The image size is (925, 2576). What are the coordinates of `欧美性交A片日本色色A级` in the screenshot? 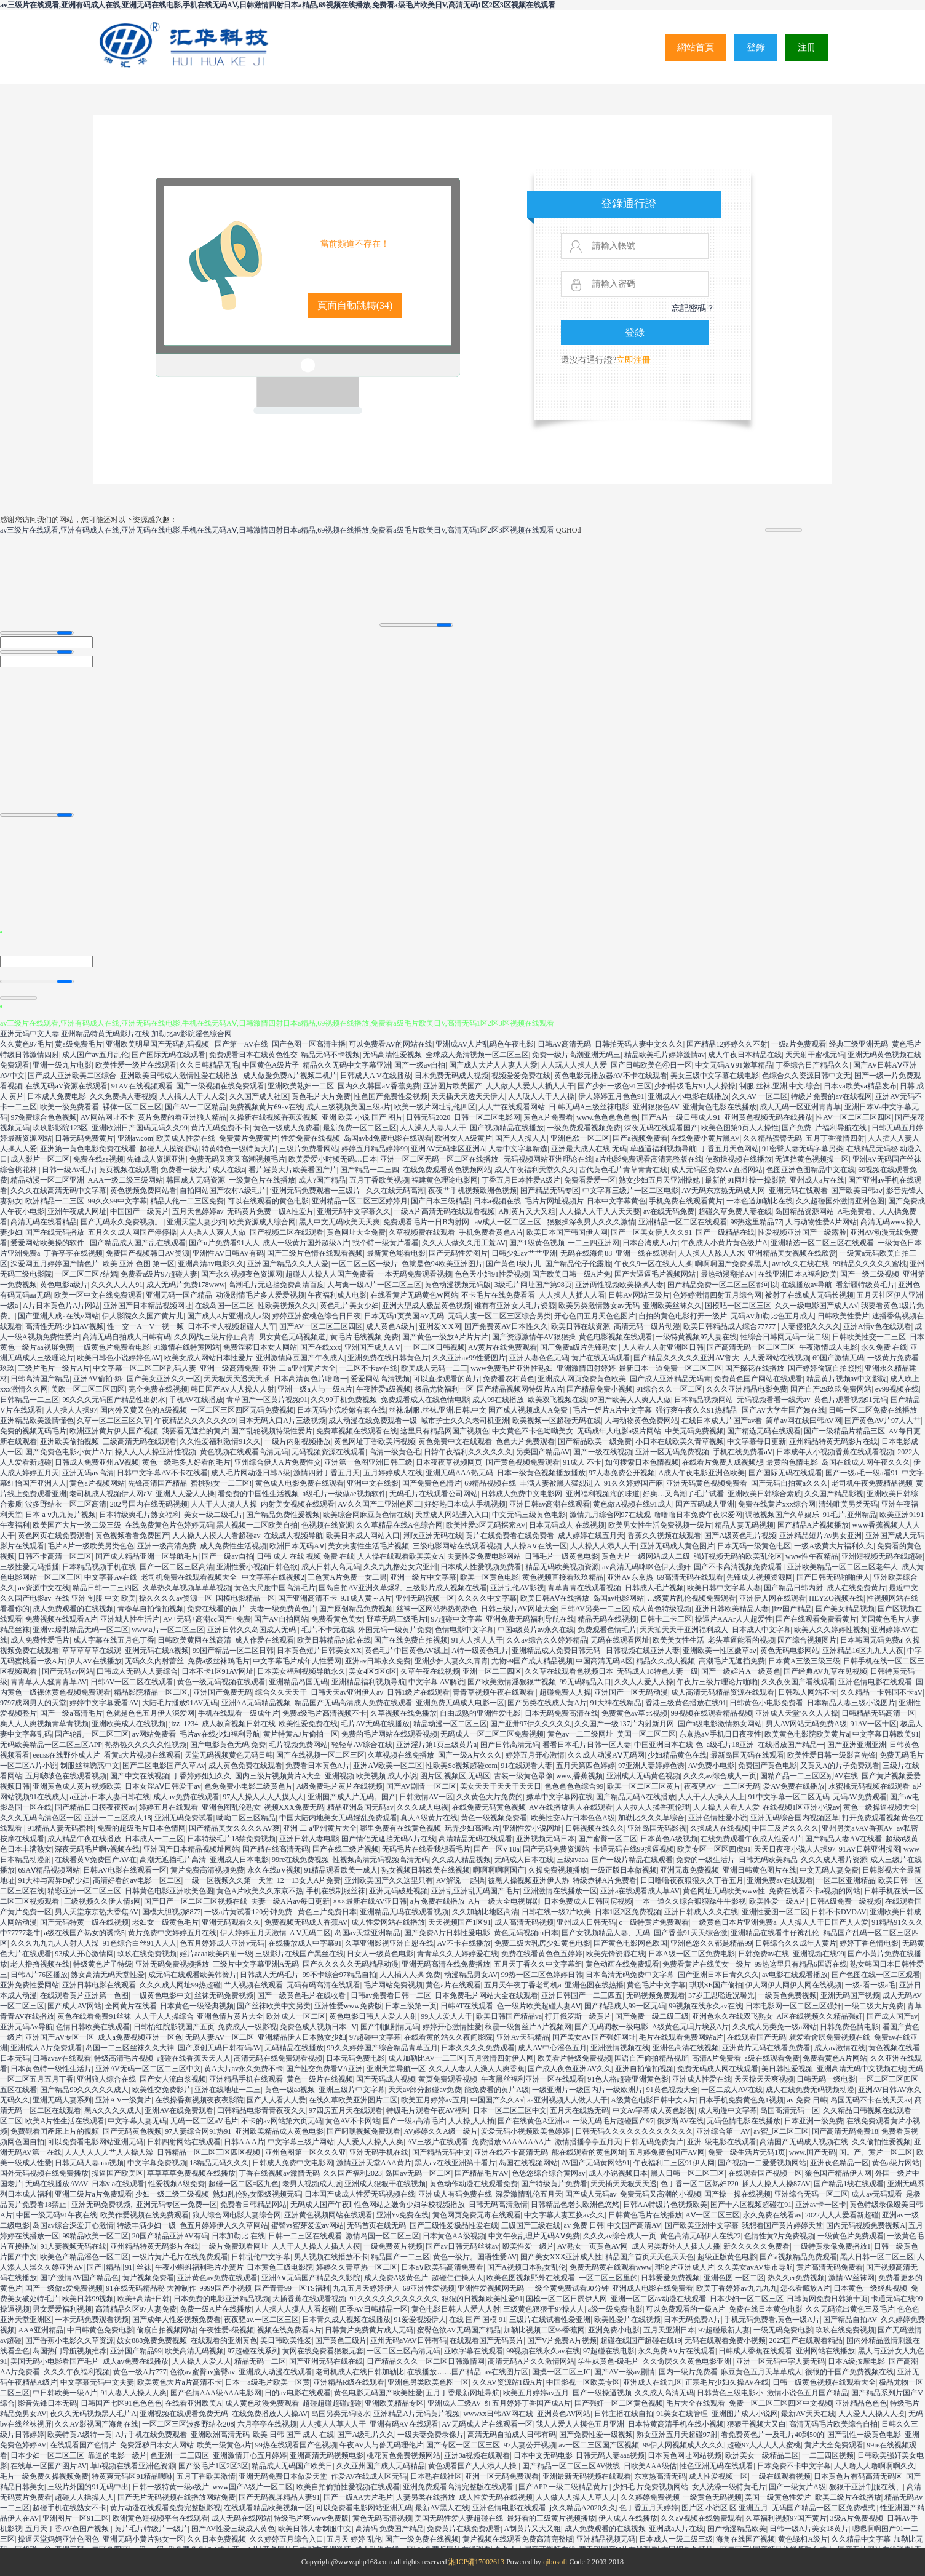 It's located at (573, 1817).